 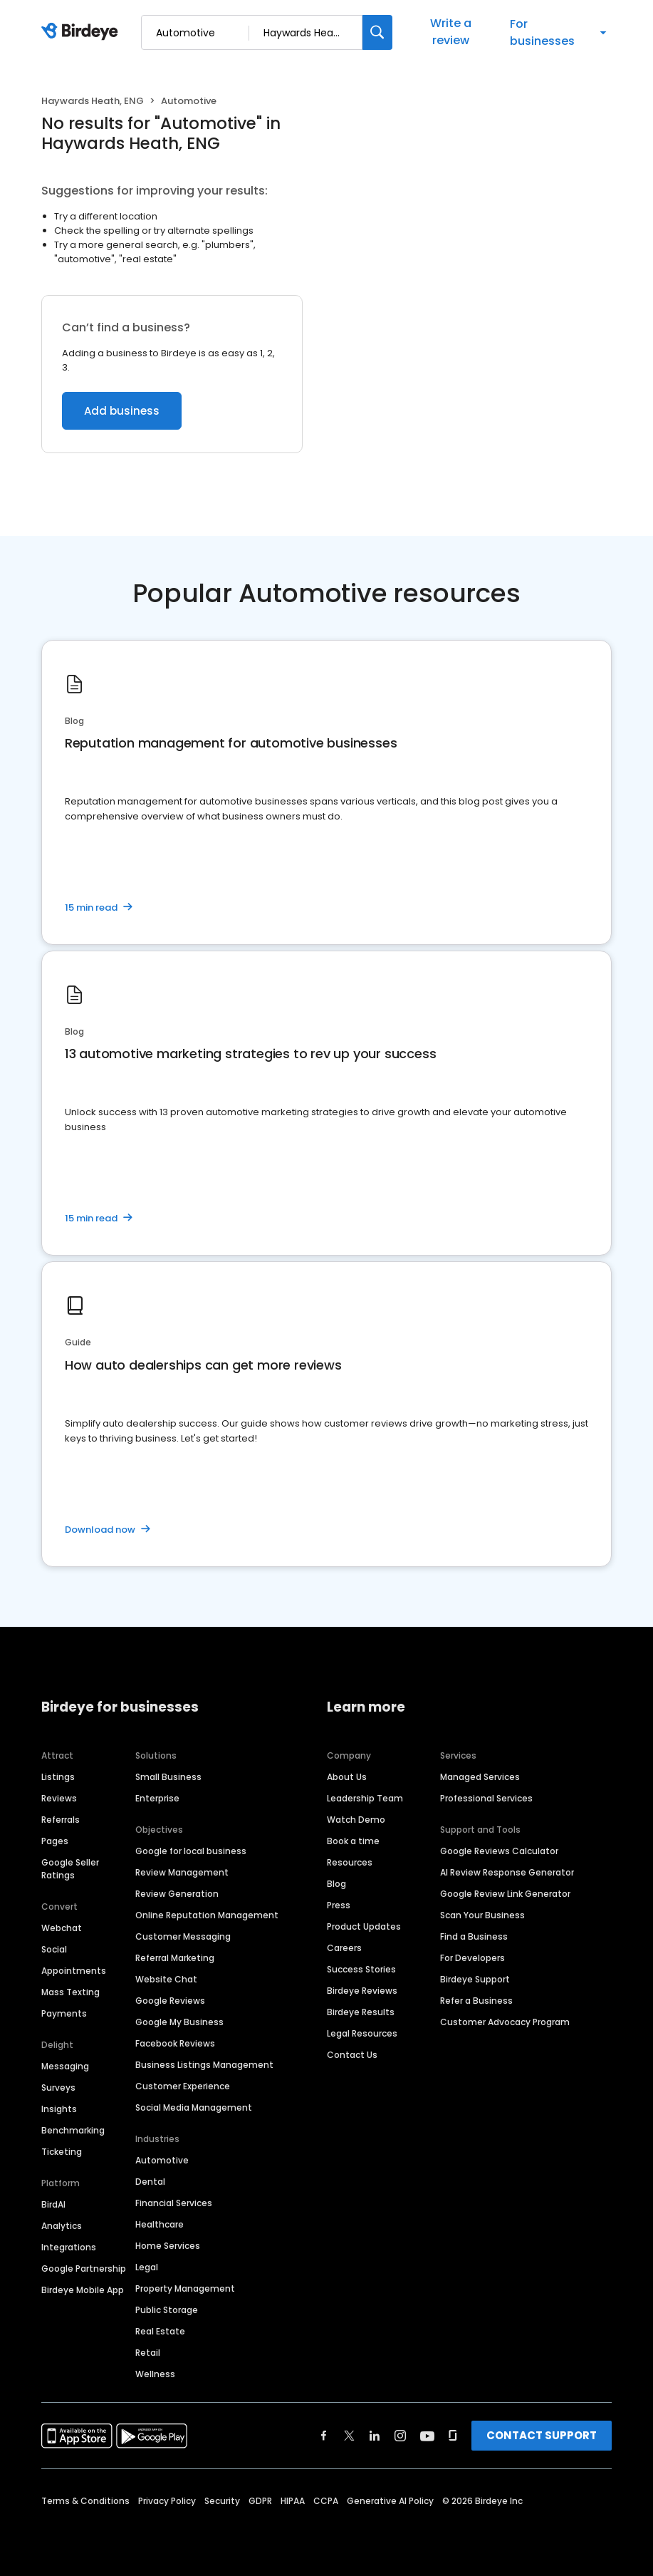 What do you see at coordinates (160, 2331) in the screenshot?
I see `Real Estate` at bounding box center [160, 2331].